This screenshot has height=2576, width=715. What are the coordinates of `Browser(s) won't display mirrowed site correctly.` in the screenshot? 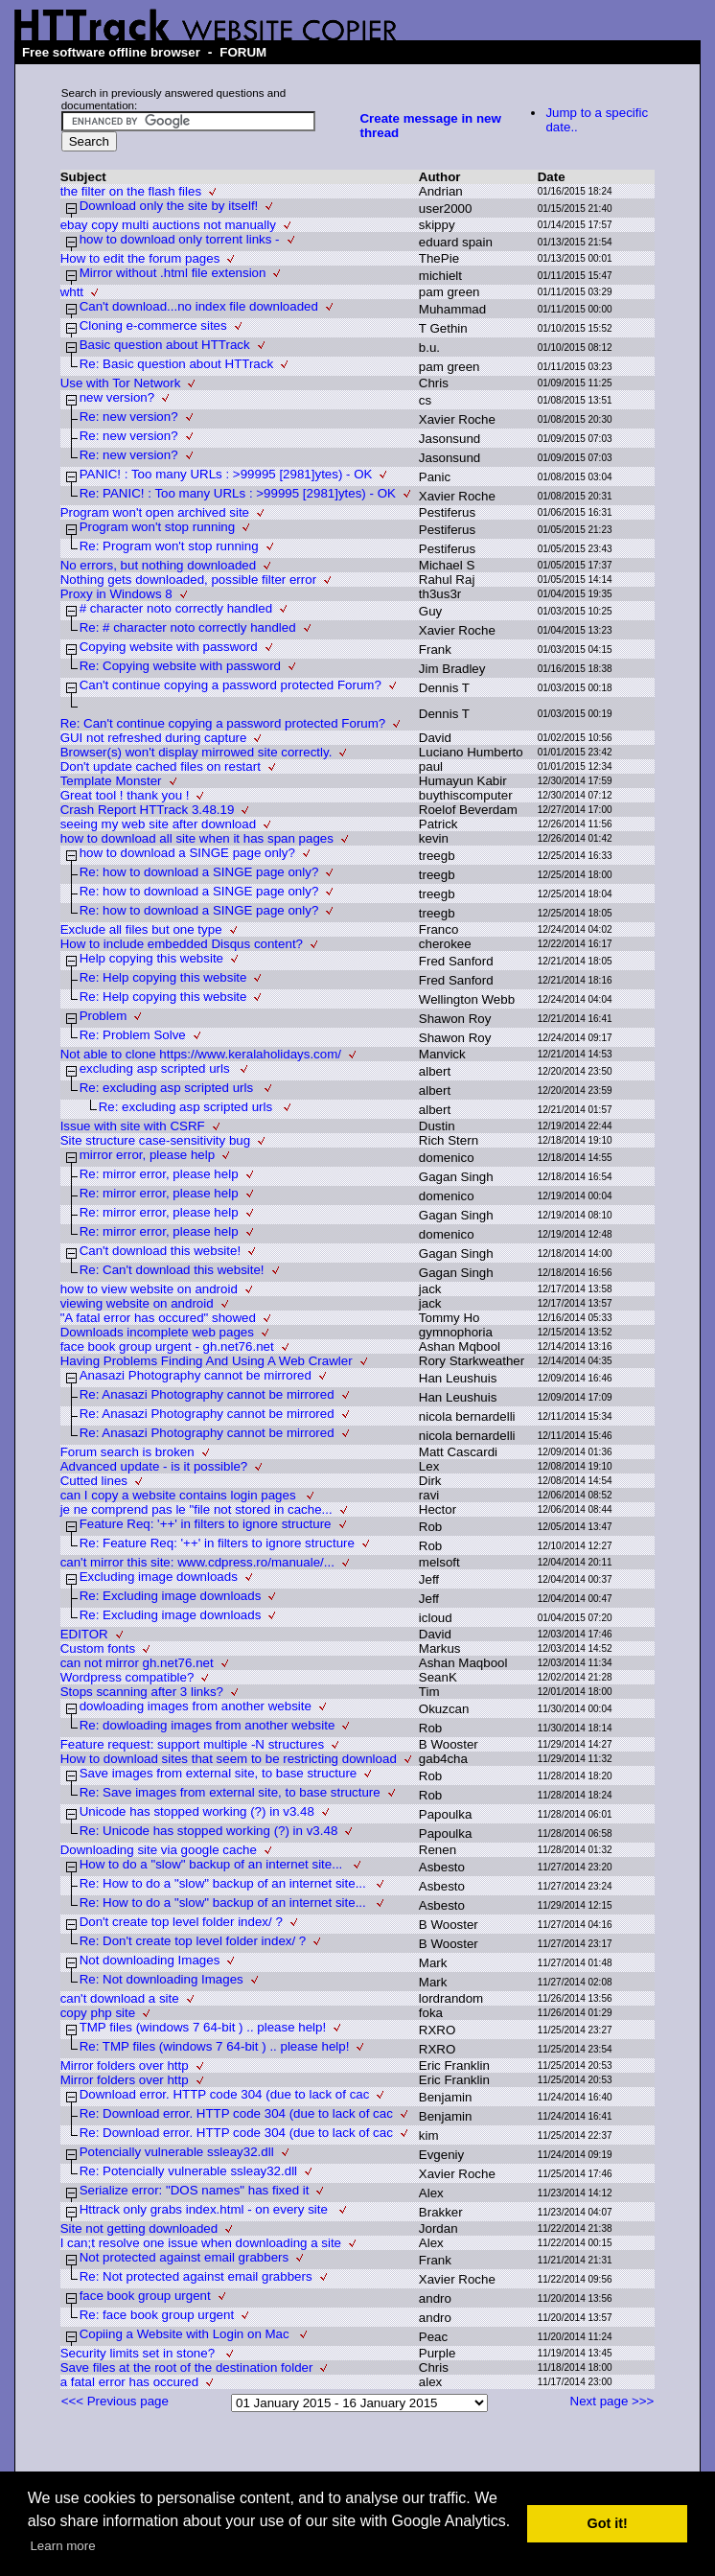 It's located at (196, 752).